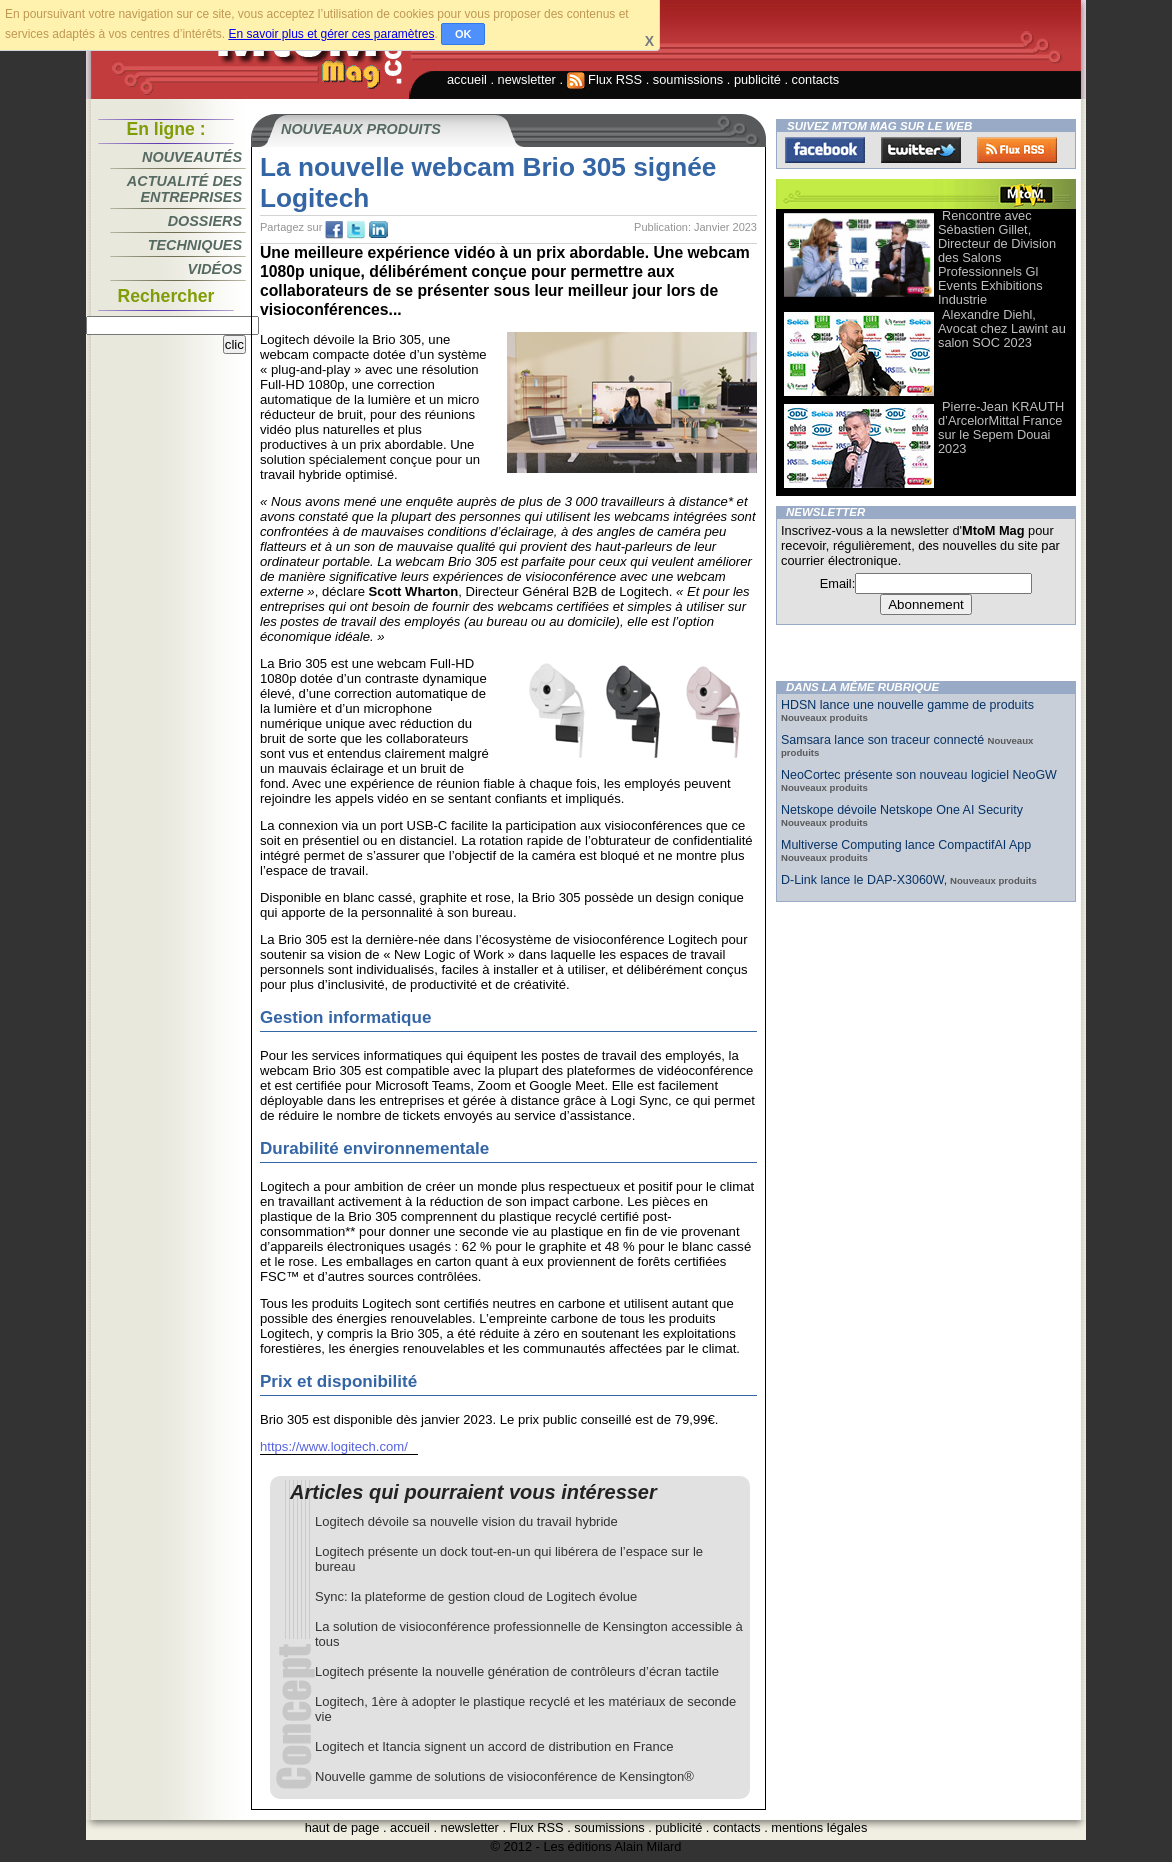  What do you see at coordinates (342, 1827) in the screenshot?
I see `haut de page` at bounding box center [342, 1827].